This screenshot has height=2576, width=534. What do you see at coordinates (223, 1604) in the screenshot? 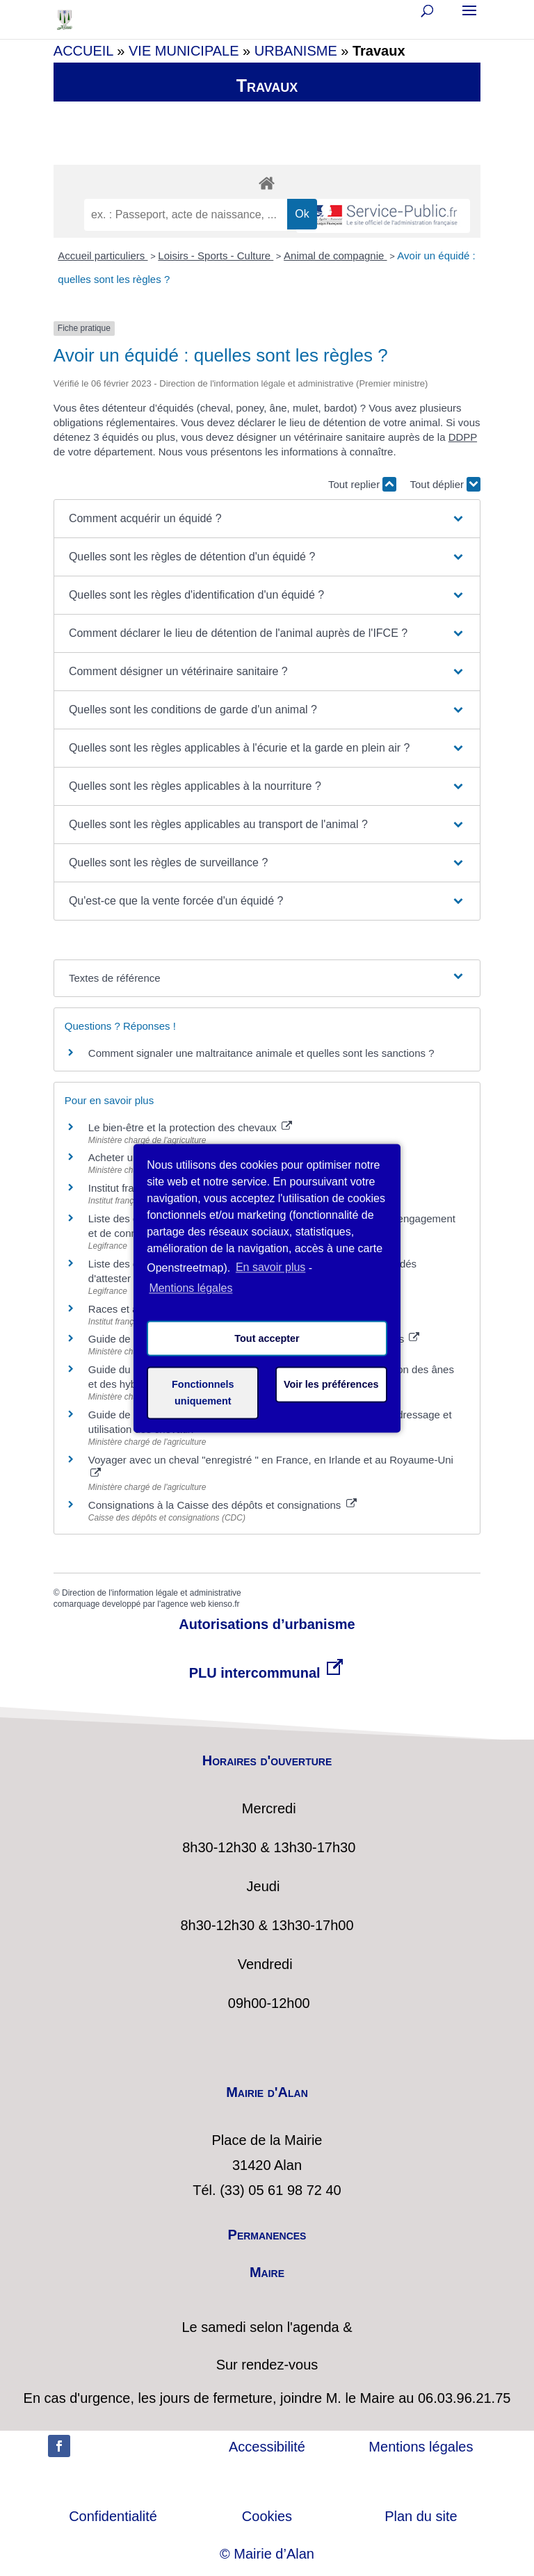
I see `kienso.fr` at bounding box center [223, 1604].